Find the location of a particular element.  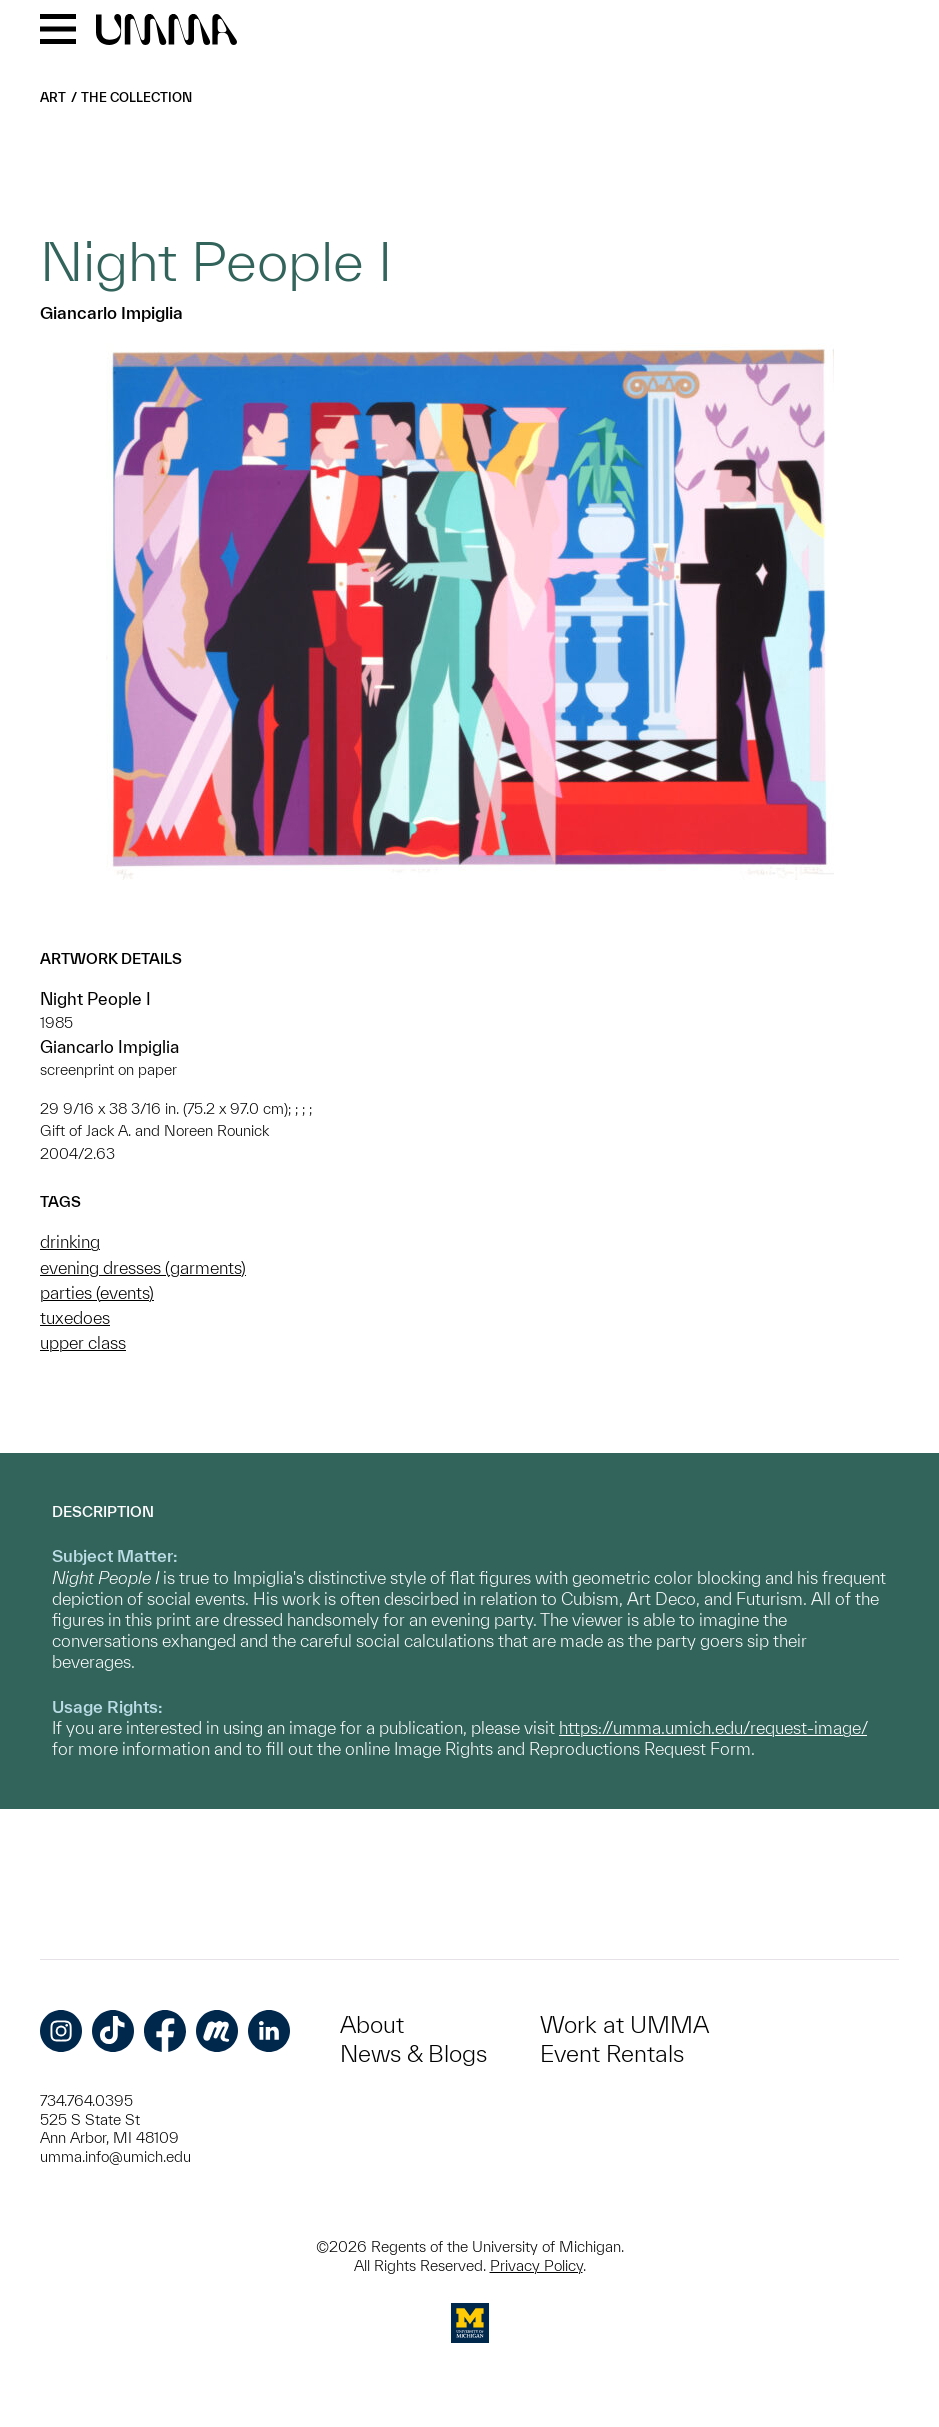

drinking is located at coordinates (70, 1241).